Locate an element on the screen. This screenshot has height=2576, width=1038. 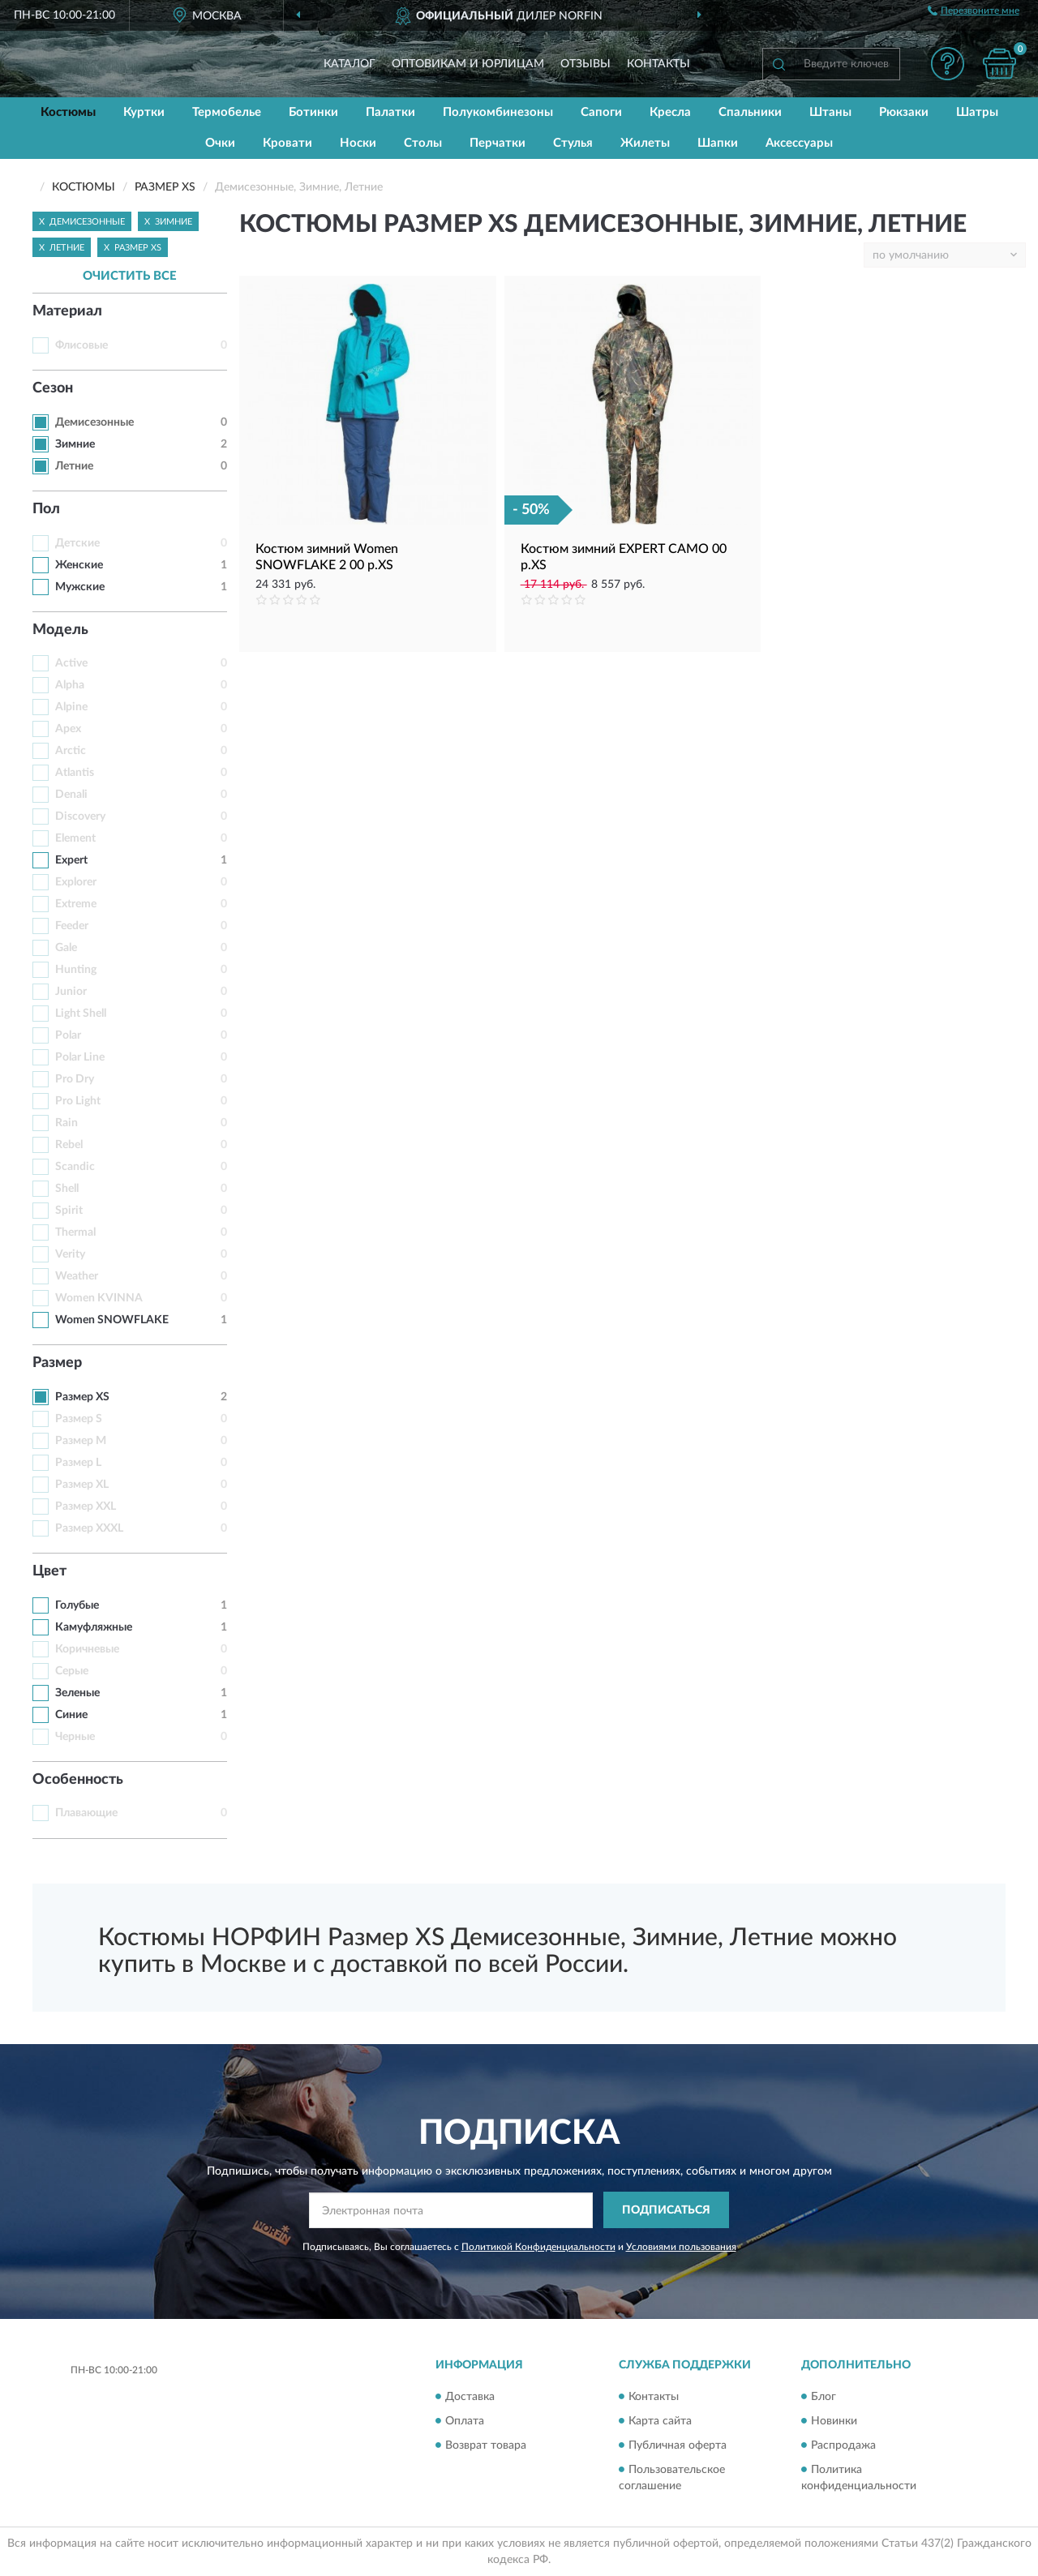
Демисезонные is located at coordinates (94, 422).